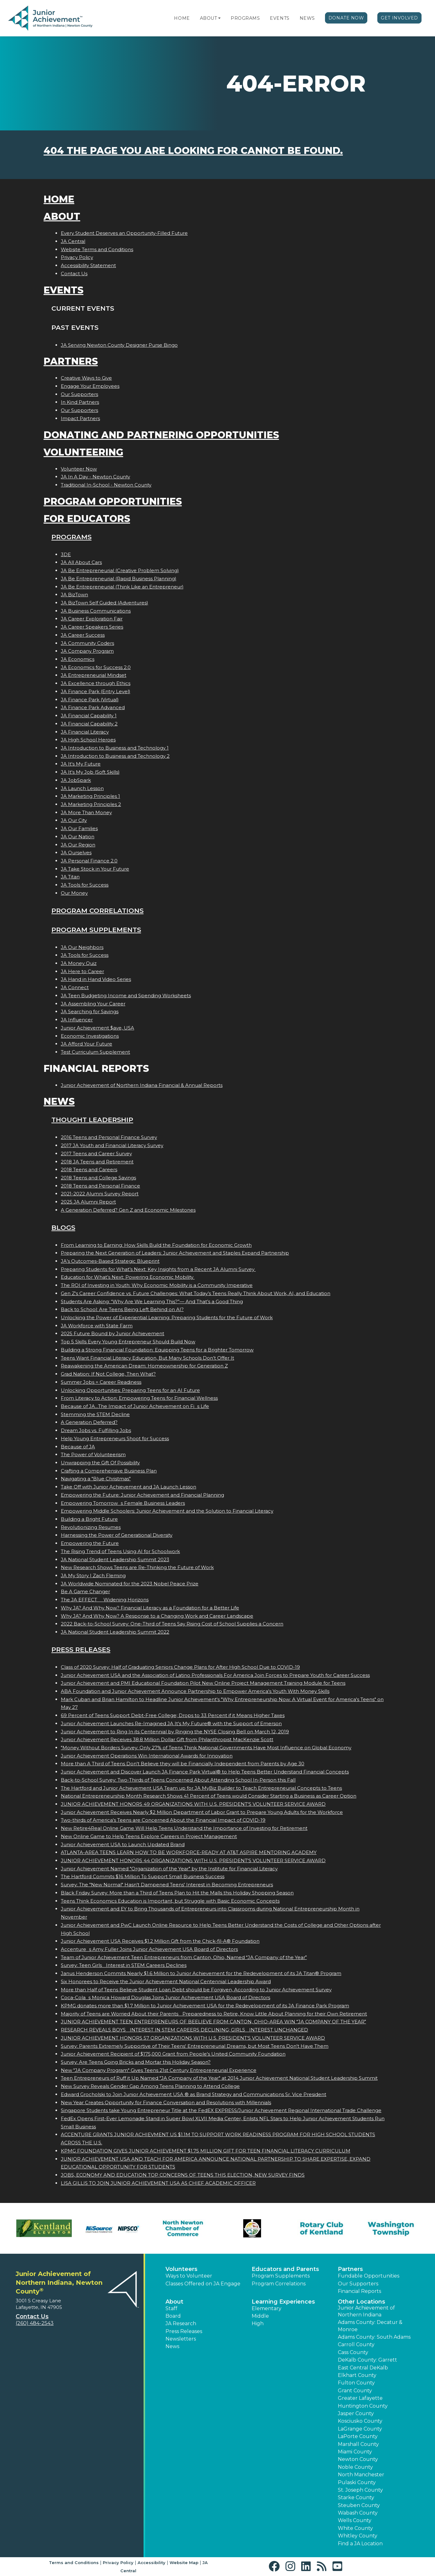  What do you see at coordinates (194, 2046) in the screenshot?
I see `Survey: Parents Extremely Supportive of Their Teens' Entrepreneurial Dreams, but Most Teens Don't Have Them` at bounding box center [194, 2046].